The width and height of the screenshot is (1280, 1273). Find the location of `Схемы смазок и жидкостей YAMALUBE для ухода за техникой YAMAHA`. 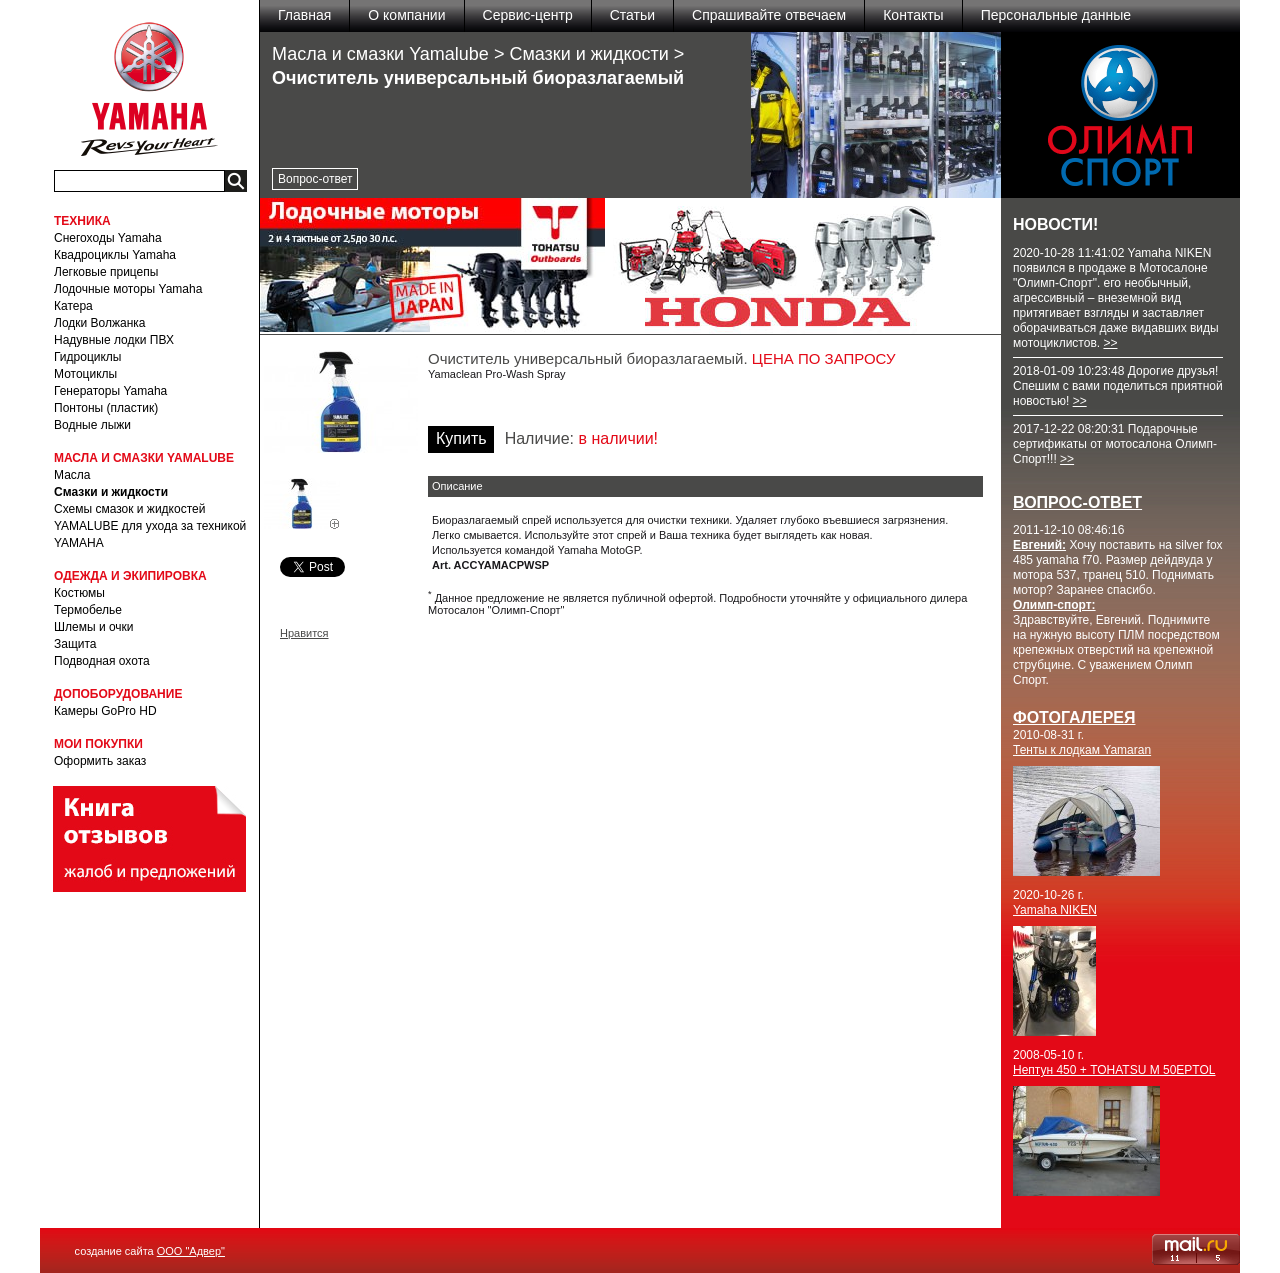

Схемы смазок и жидкостей YAMALUBE для ухода за техникой YAMAHA is located at coordinates (150, 526).